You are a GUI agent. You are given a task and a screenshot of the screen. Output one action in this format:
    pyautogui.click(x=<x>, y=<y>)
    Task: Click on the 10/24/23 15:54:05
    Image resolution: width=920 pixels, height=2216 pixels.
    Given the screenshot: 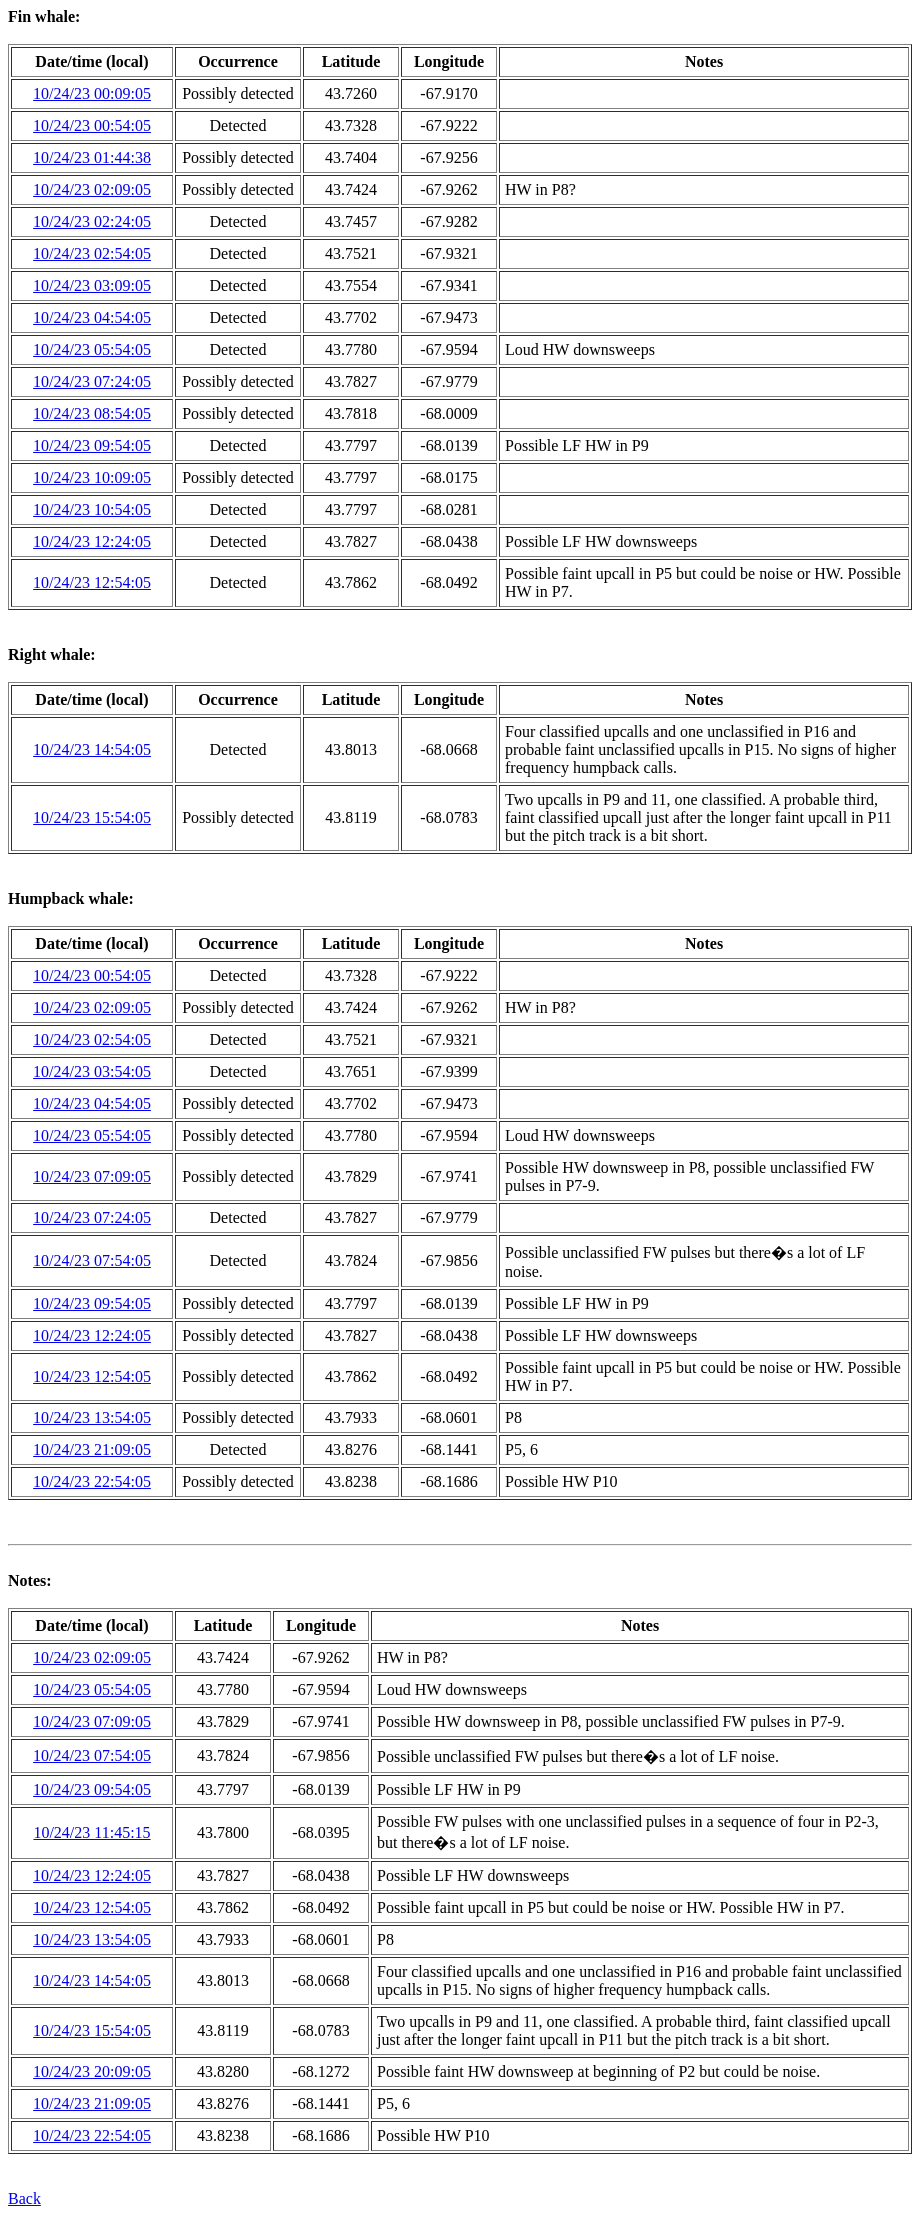 What is the action you would take?
    pyautogui.click(x=92, y=817)
    